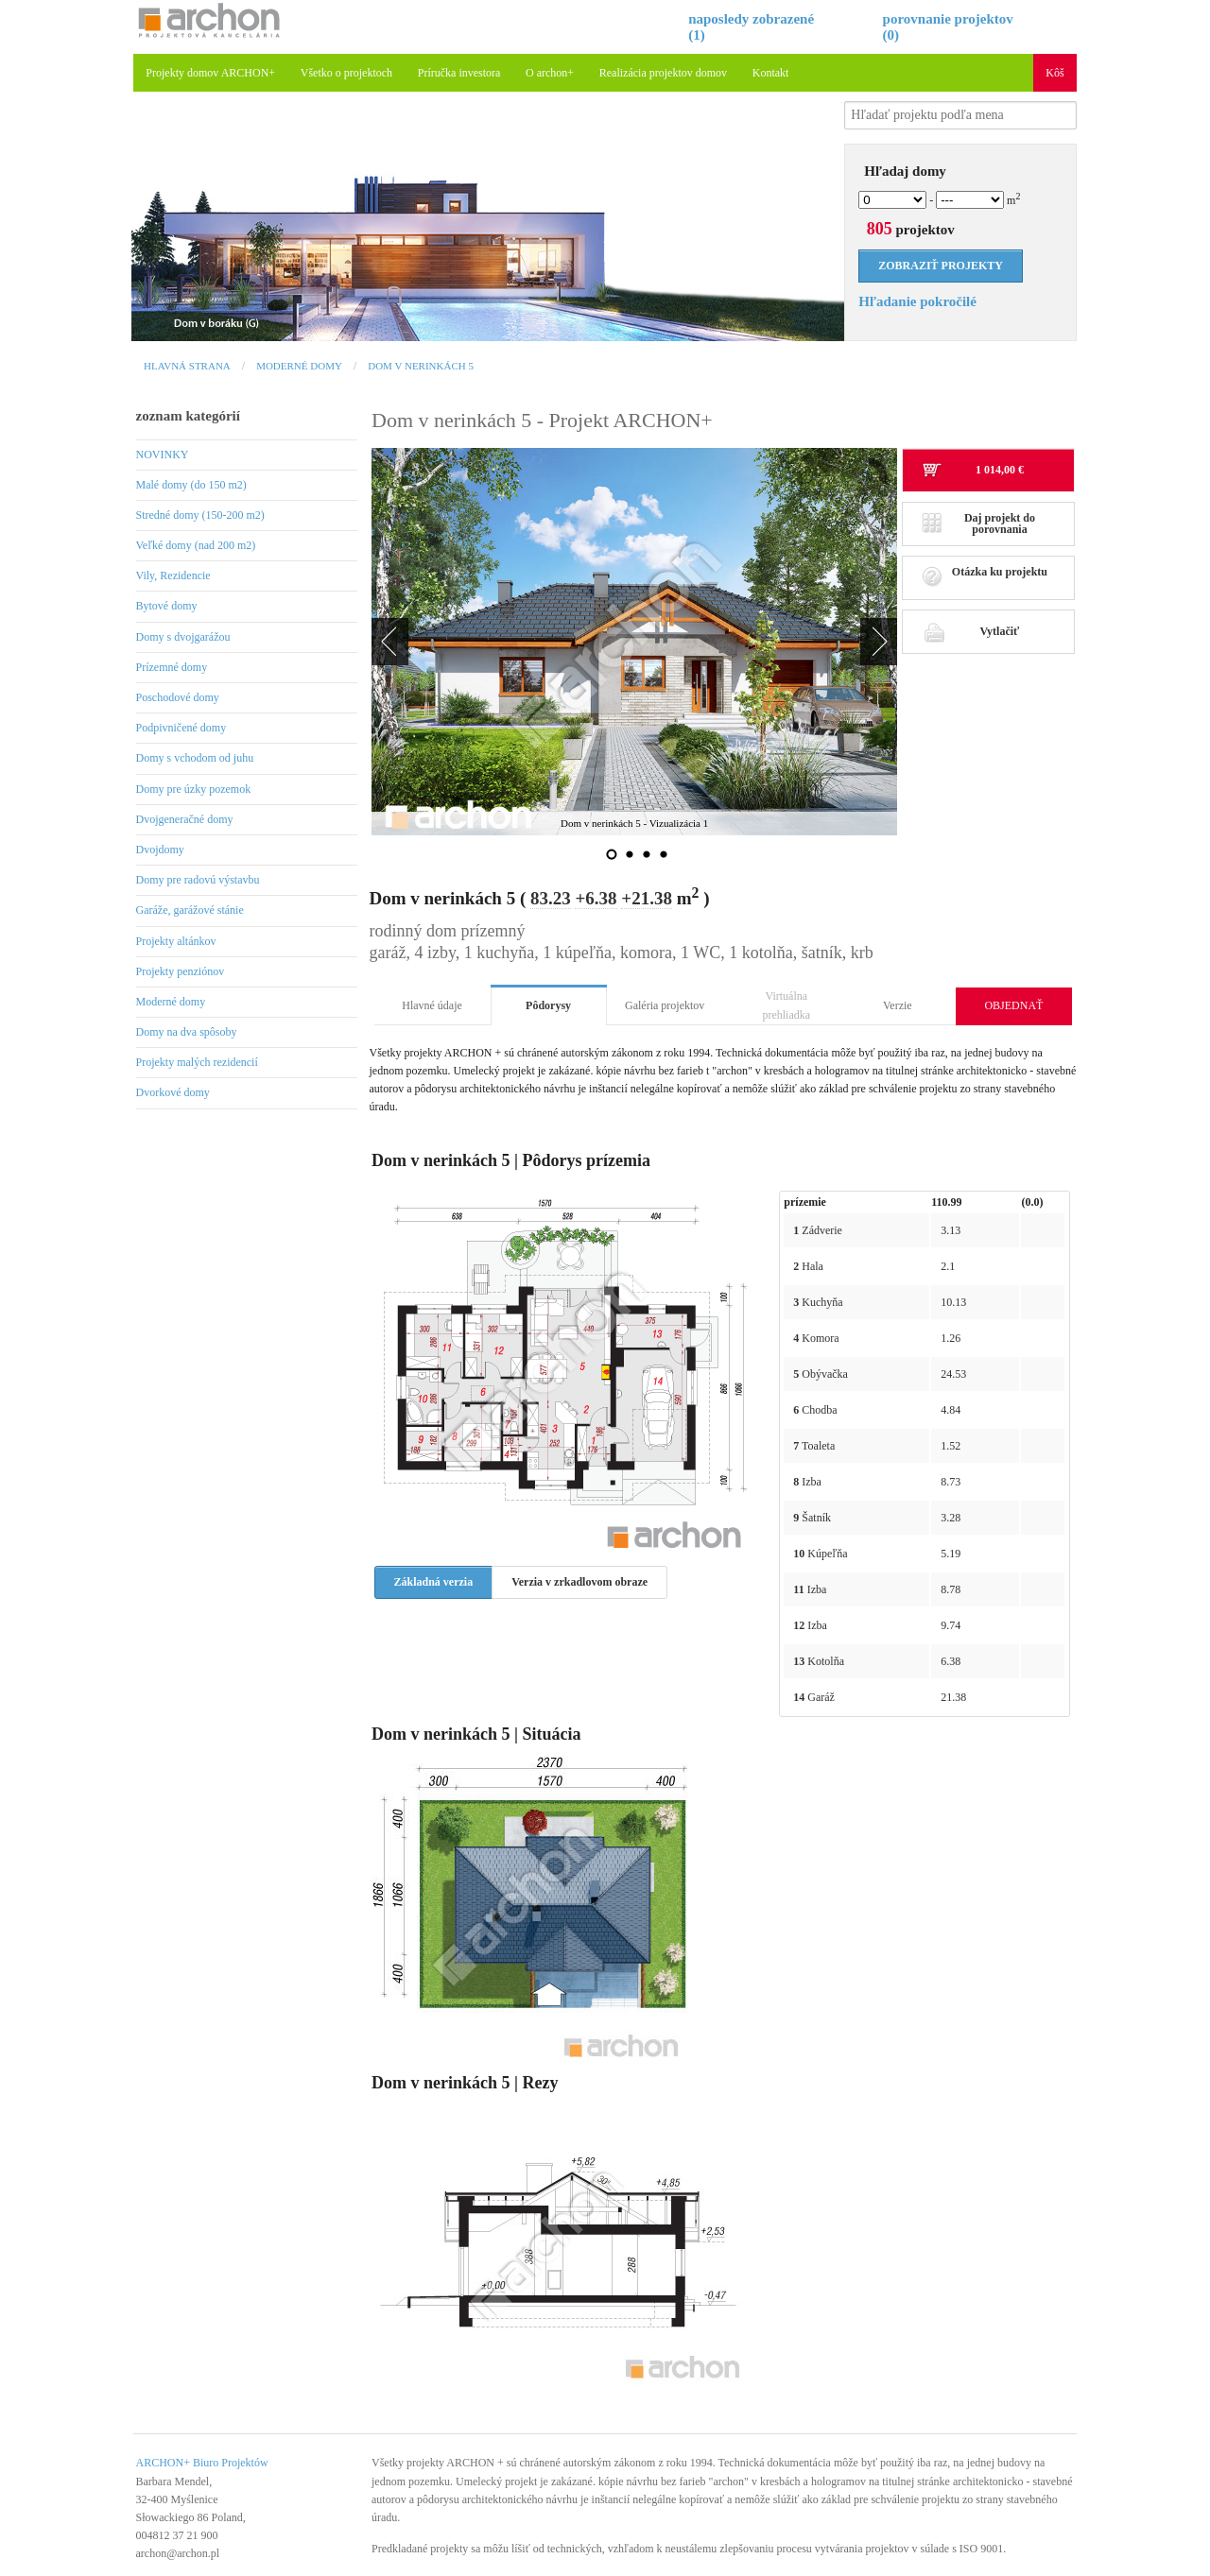 The width and height of the screenshot is (1210, 2576). What do you see at coordinates (210, 72) in the screenshot?
I see `Projekty domov ARCHON+` at bounding box center [210, 72].